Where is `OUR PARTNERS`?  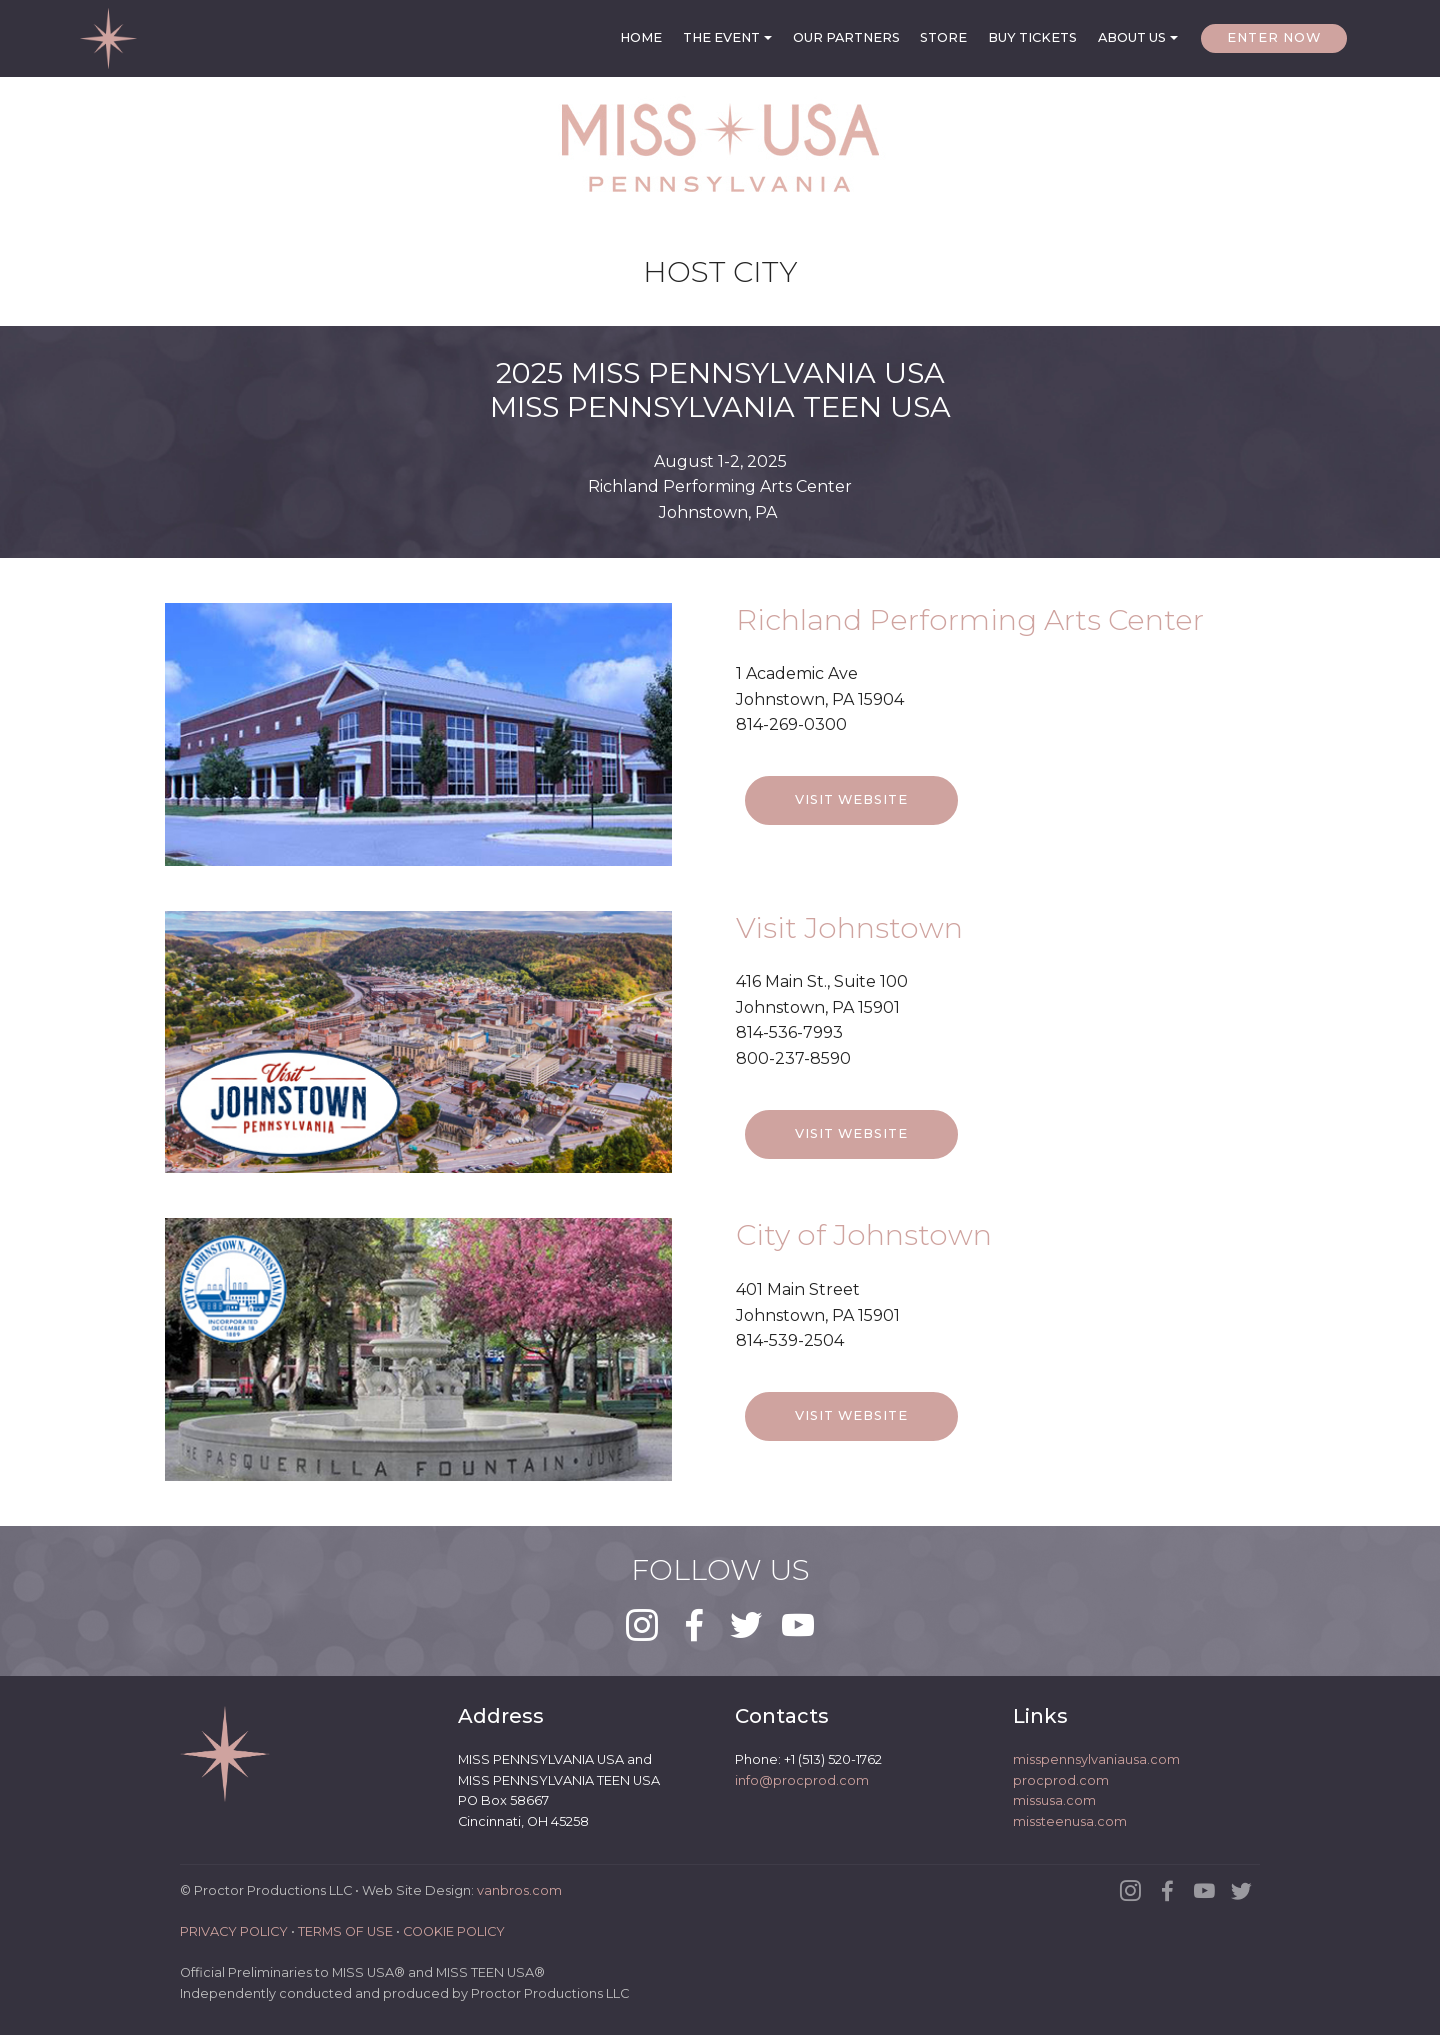
OUR PARTNERS is located at coordinates (846, 37).